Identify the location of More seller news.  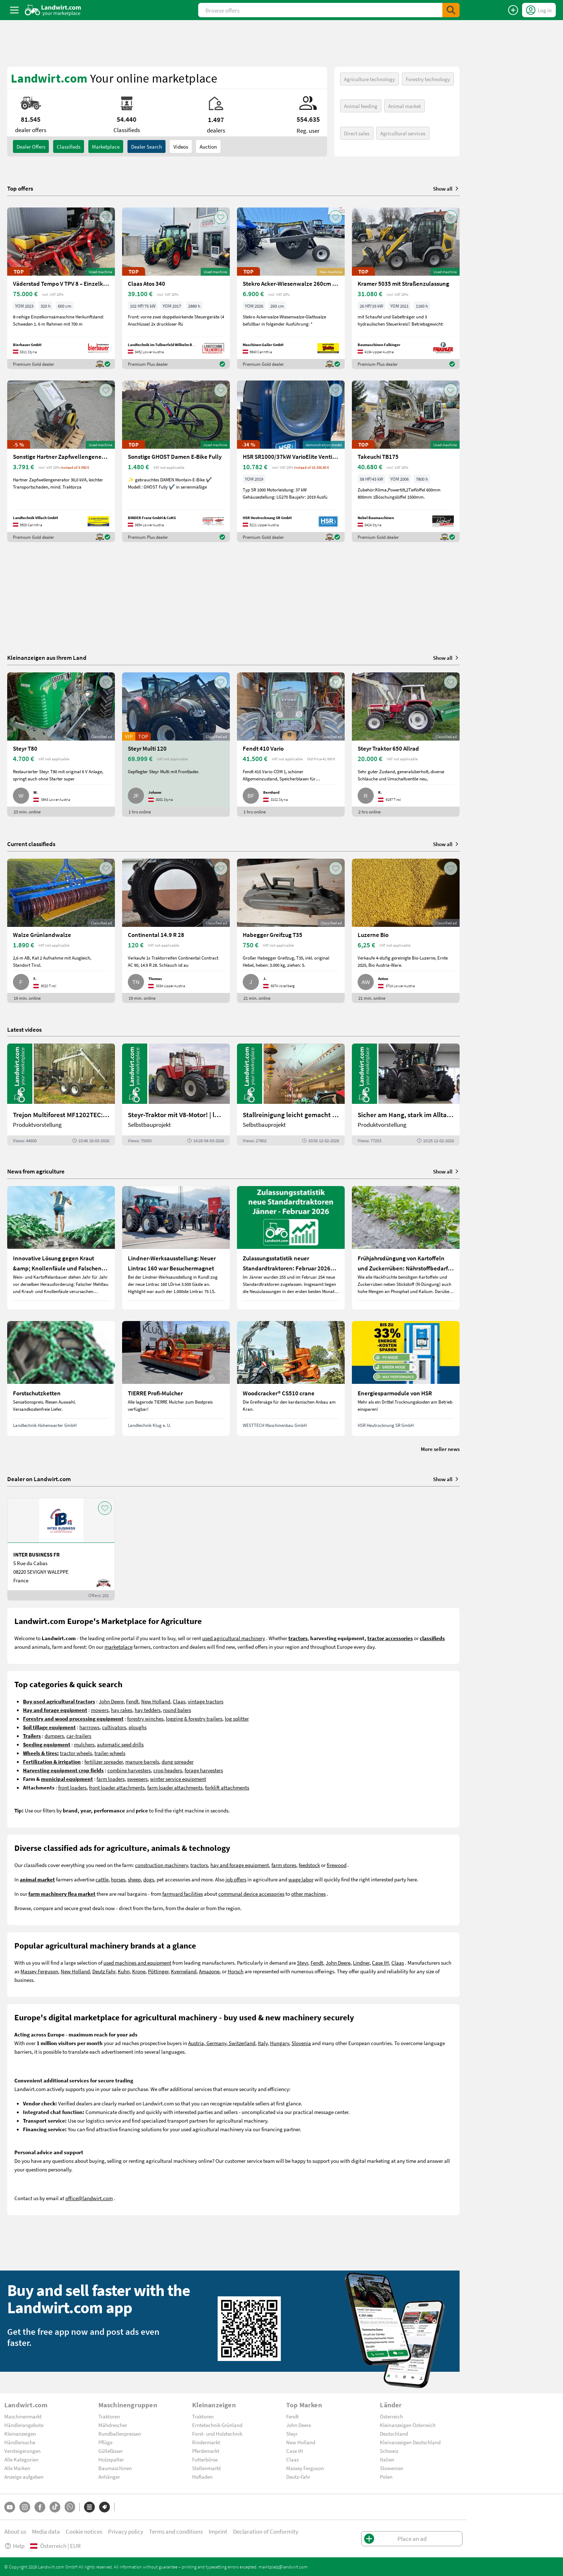
(440, 1448).